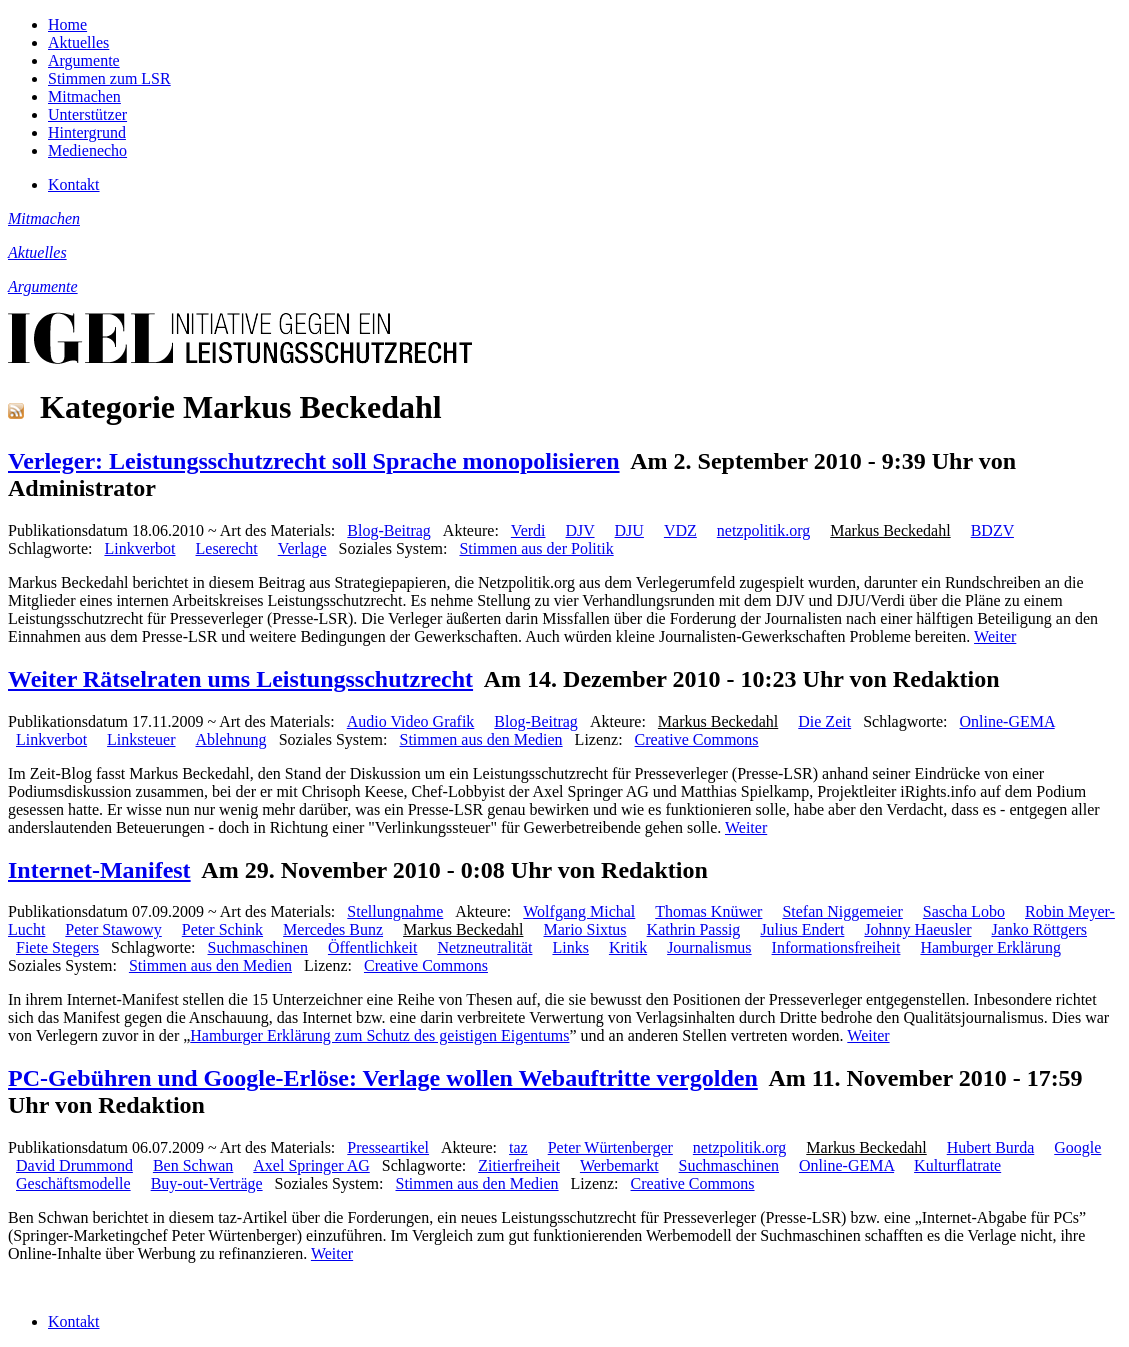 The image size is (1129, 1347). Describe the element at coordinates (697, 739) in the screenshot. I see `Creative Commons` at that location.